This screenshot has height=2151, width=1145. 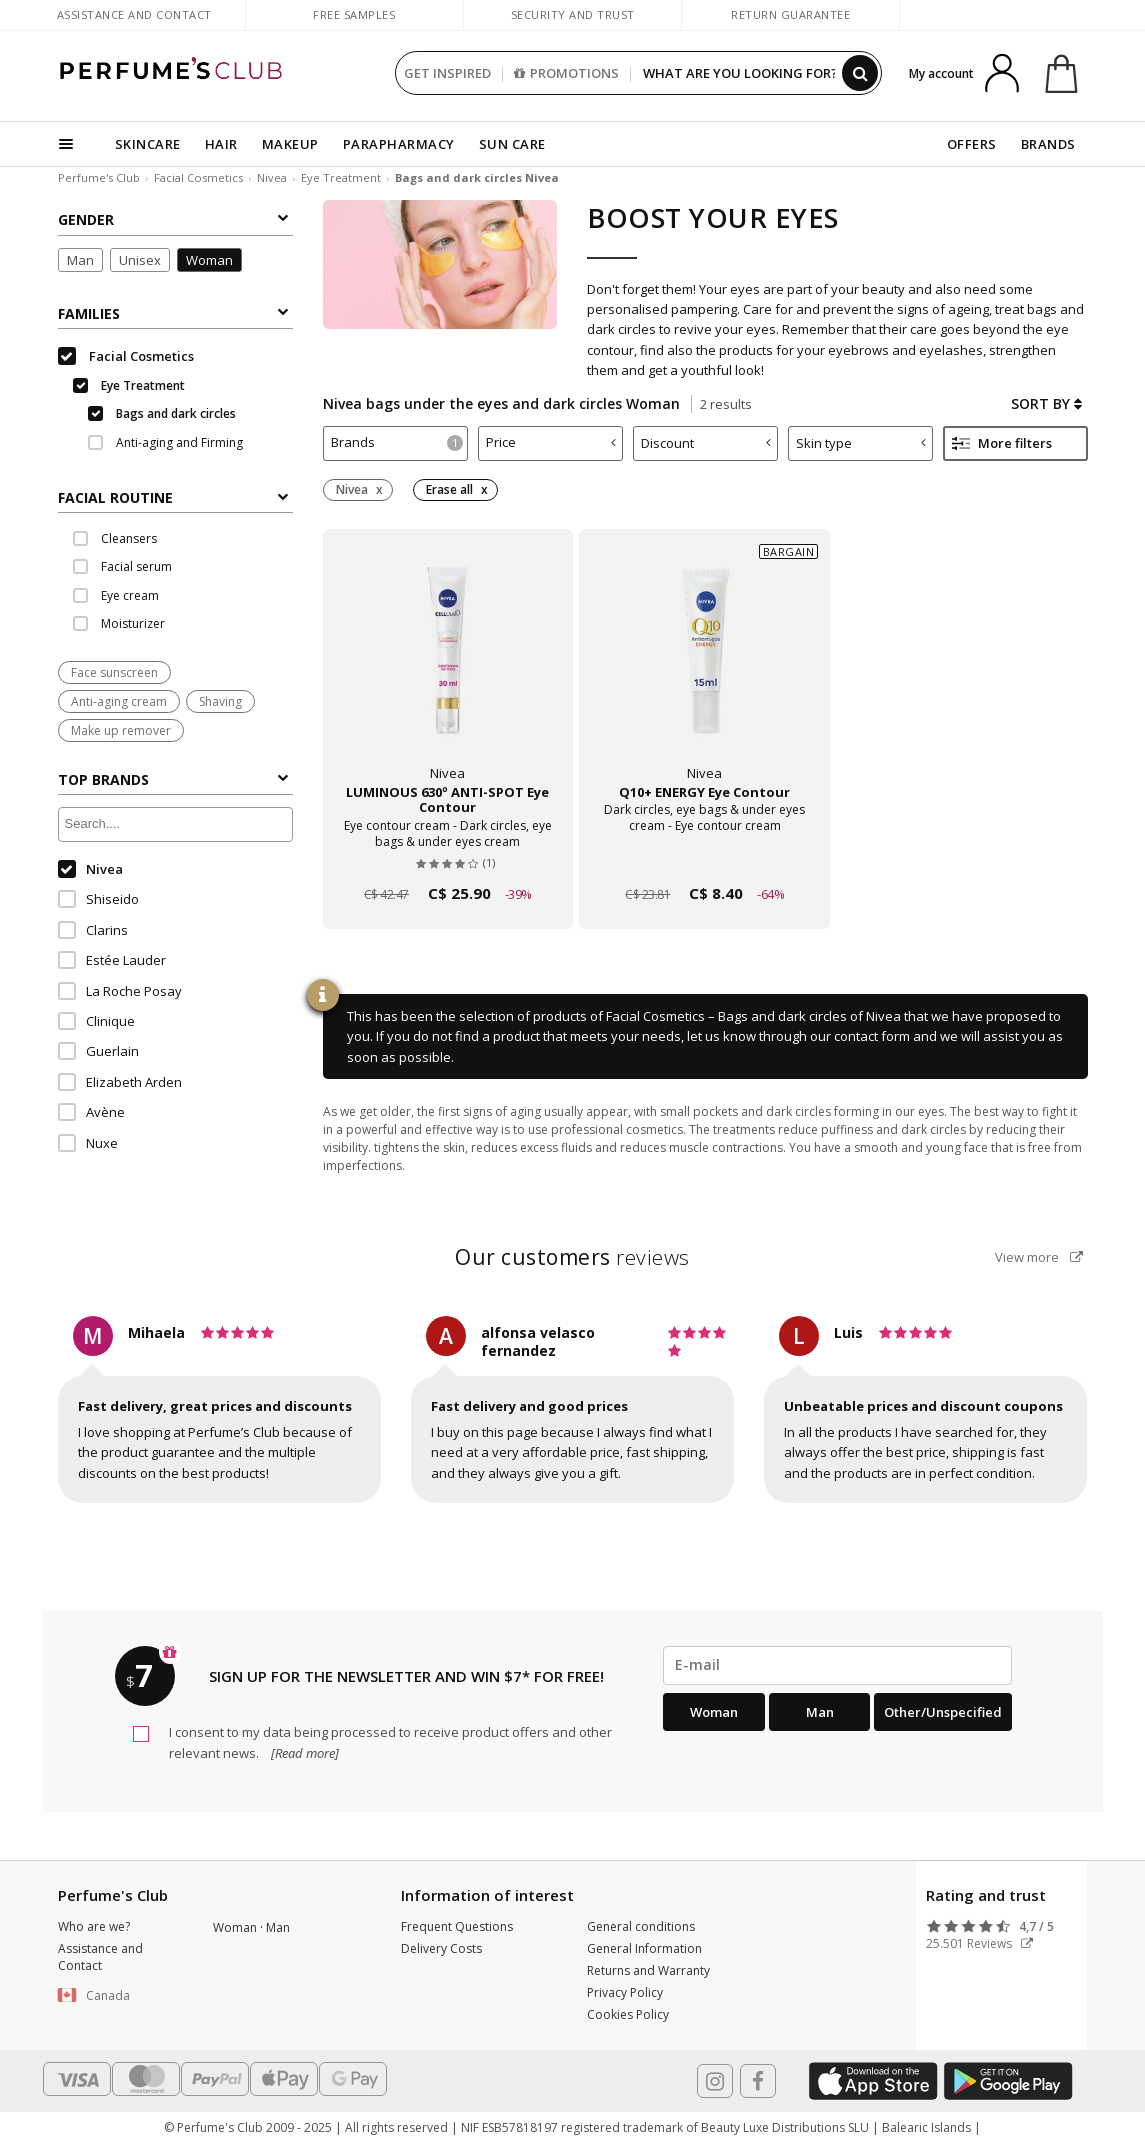 I want to click on General Information, so click(x=644, y=1948).